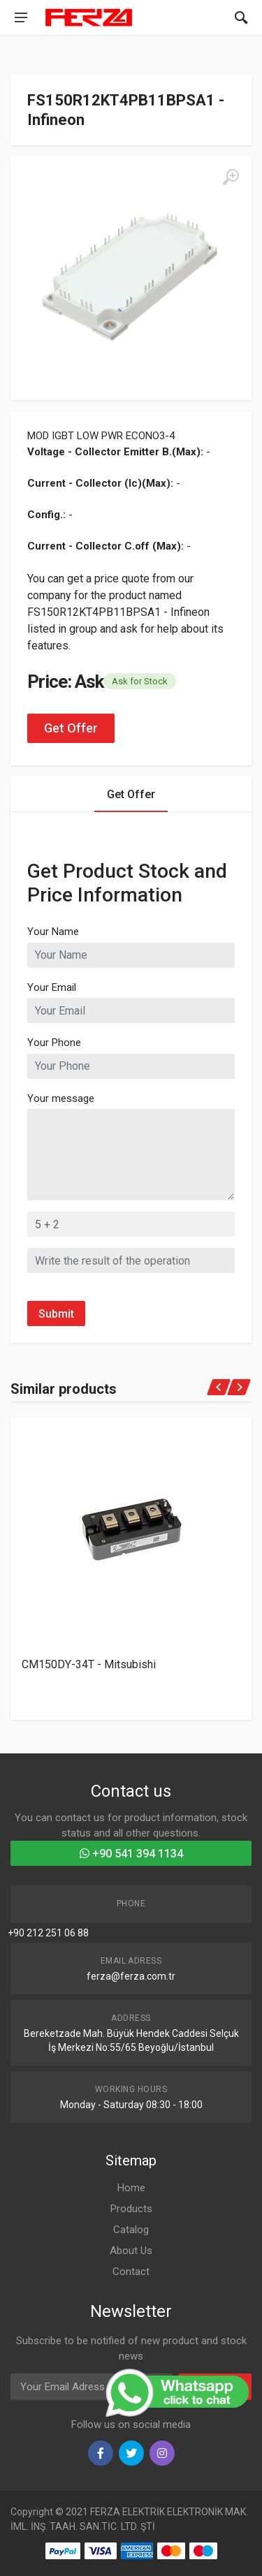  What do you see at coordinates (51, 987) in the screenshot?
I see `Your Email` at bounding box center [51, 987].